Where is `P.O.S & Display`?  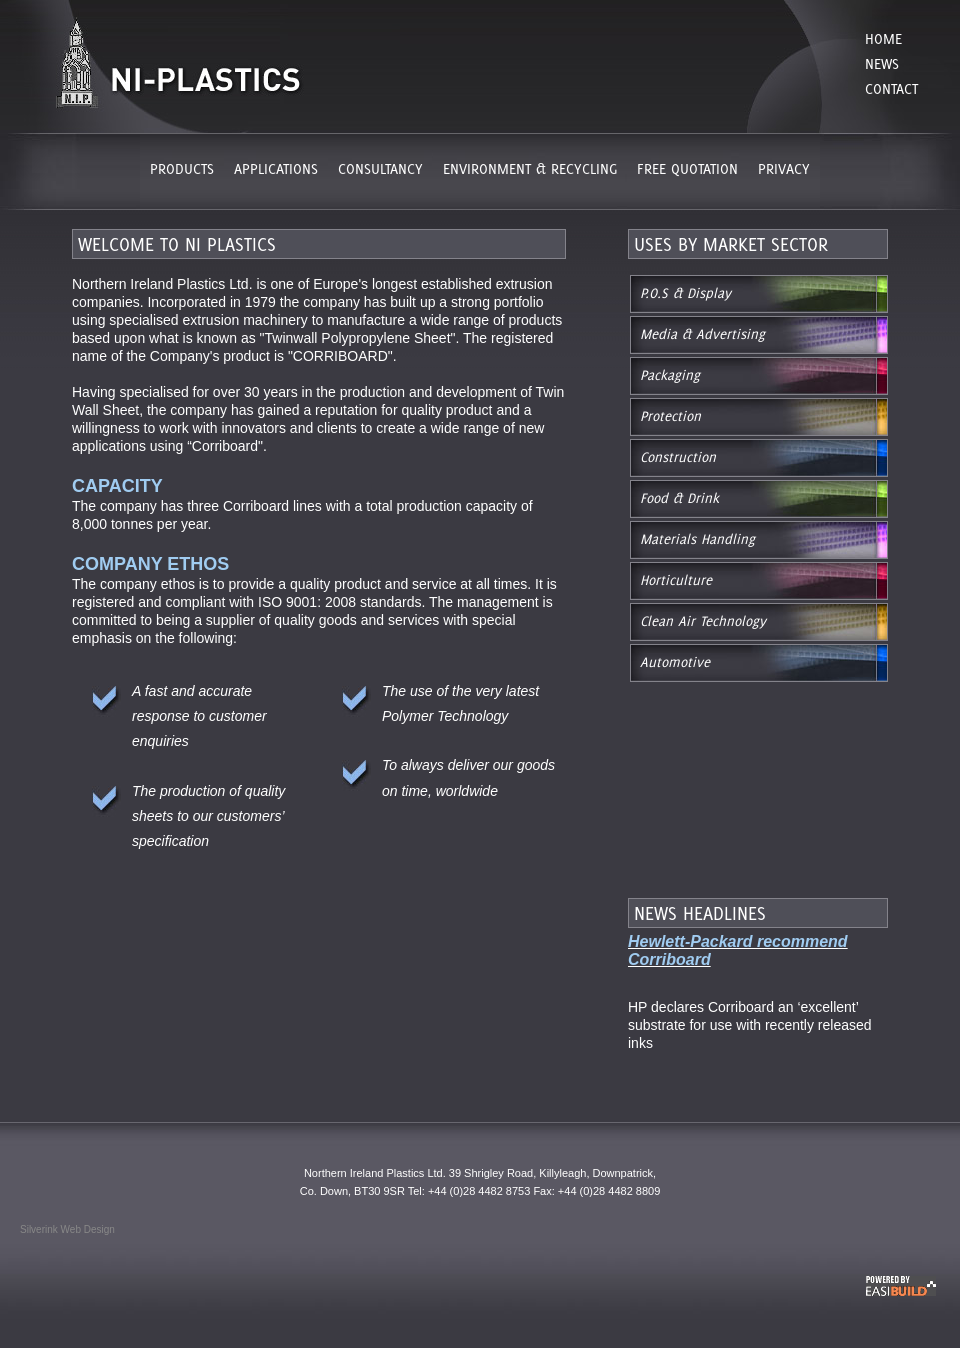 P.O.S & Display is located at coordinates (685, 293).